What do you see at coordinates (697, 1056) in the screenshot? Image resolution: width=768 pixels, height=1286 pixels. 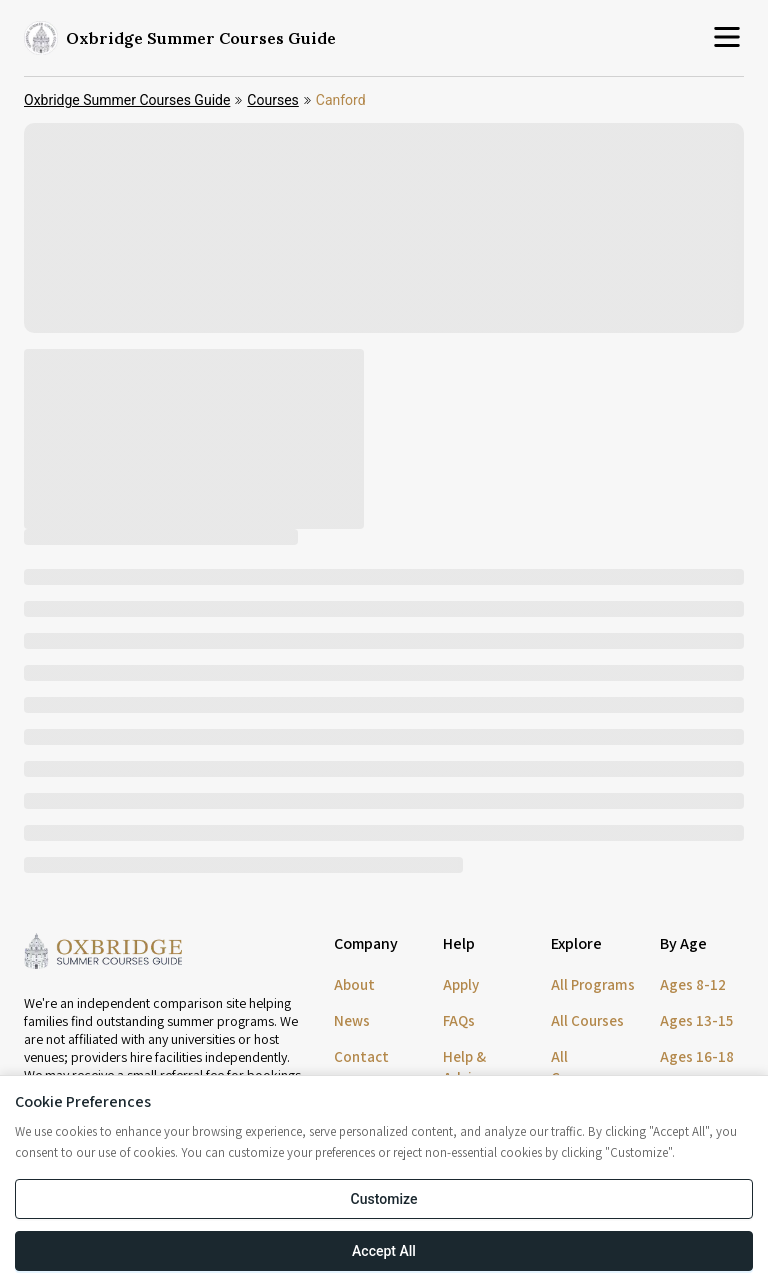 I see `Ages 16-18` at bounding box center [697, 1056].